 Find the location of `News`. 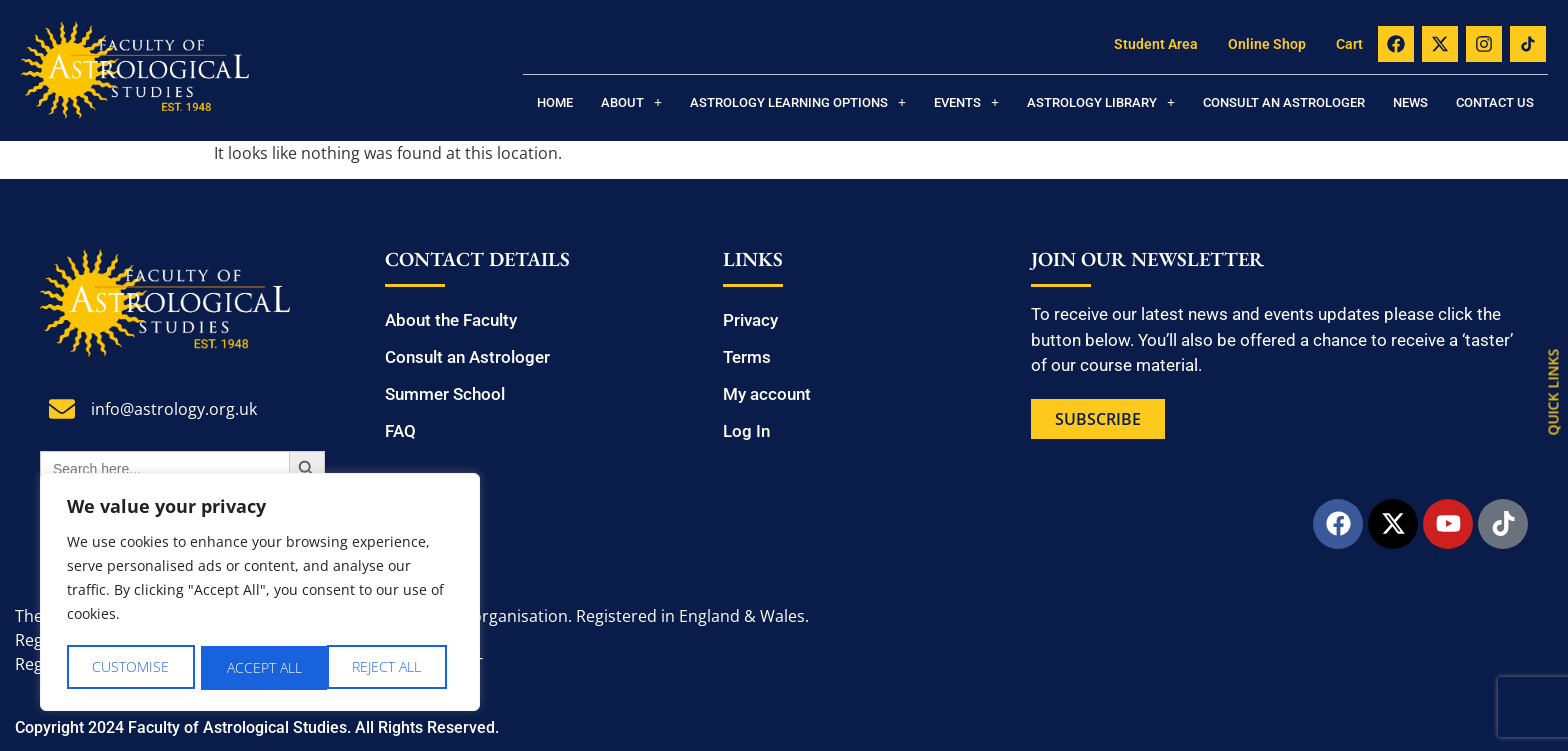

News is located at coordinates (1410, 102).